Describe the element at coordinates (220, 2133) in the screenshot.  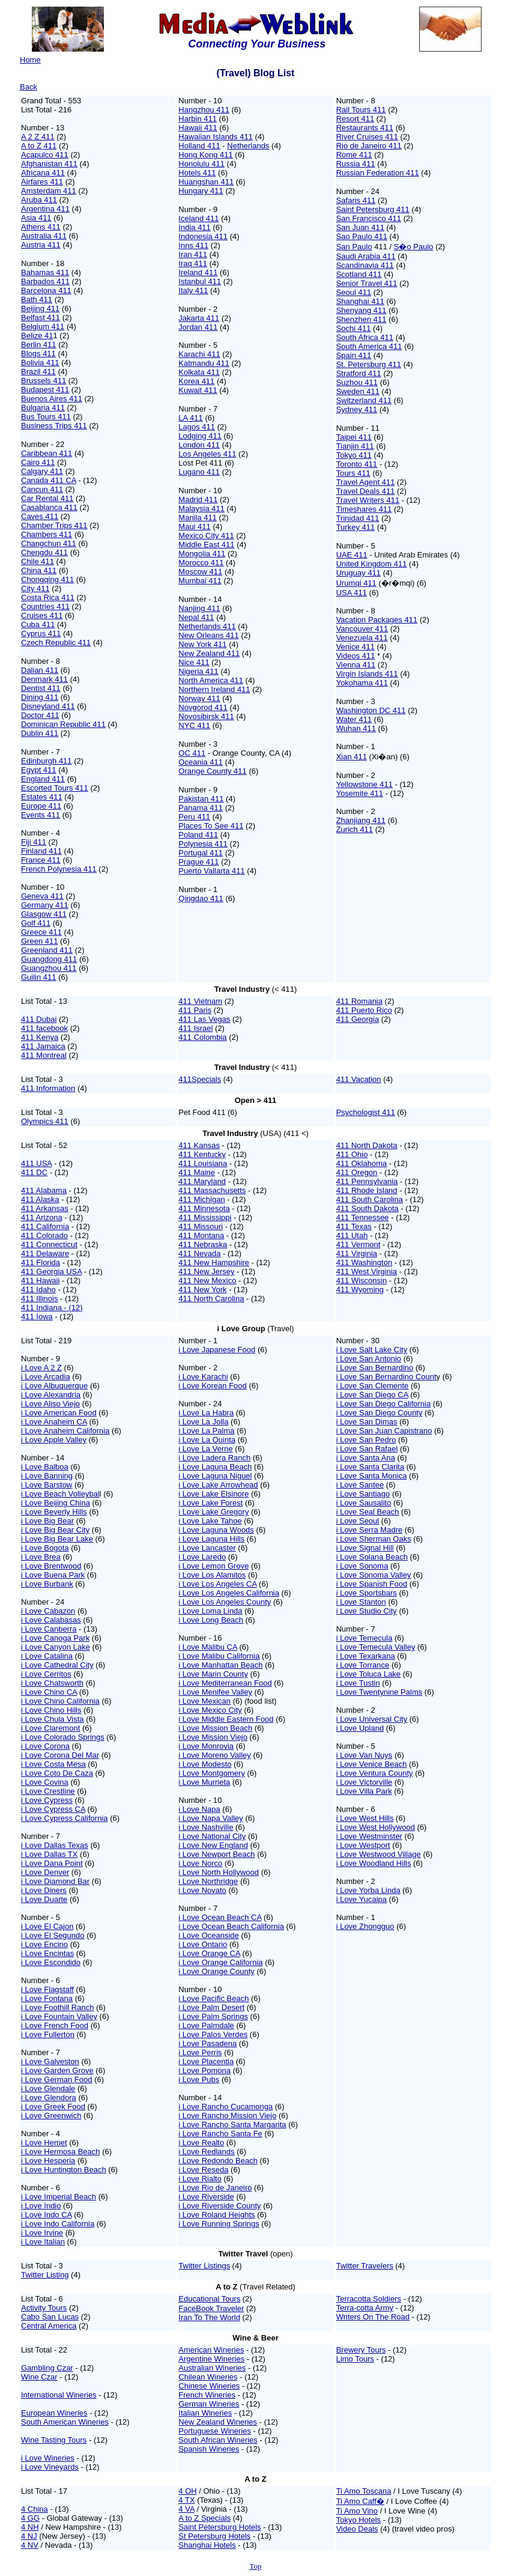
I see `i Love Rancho Santa Fe` at that location.